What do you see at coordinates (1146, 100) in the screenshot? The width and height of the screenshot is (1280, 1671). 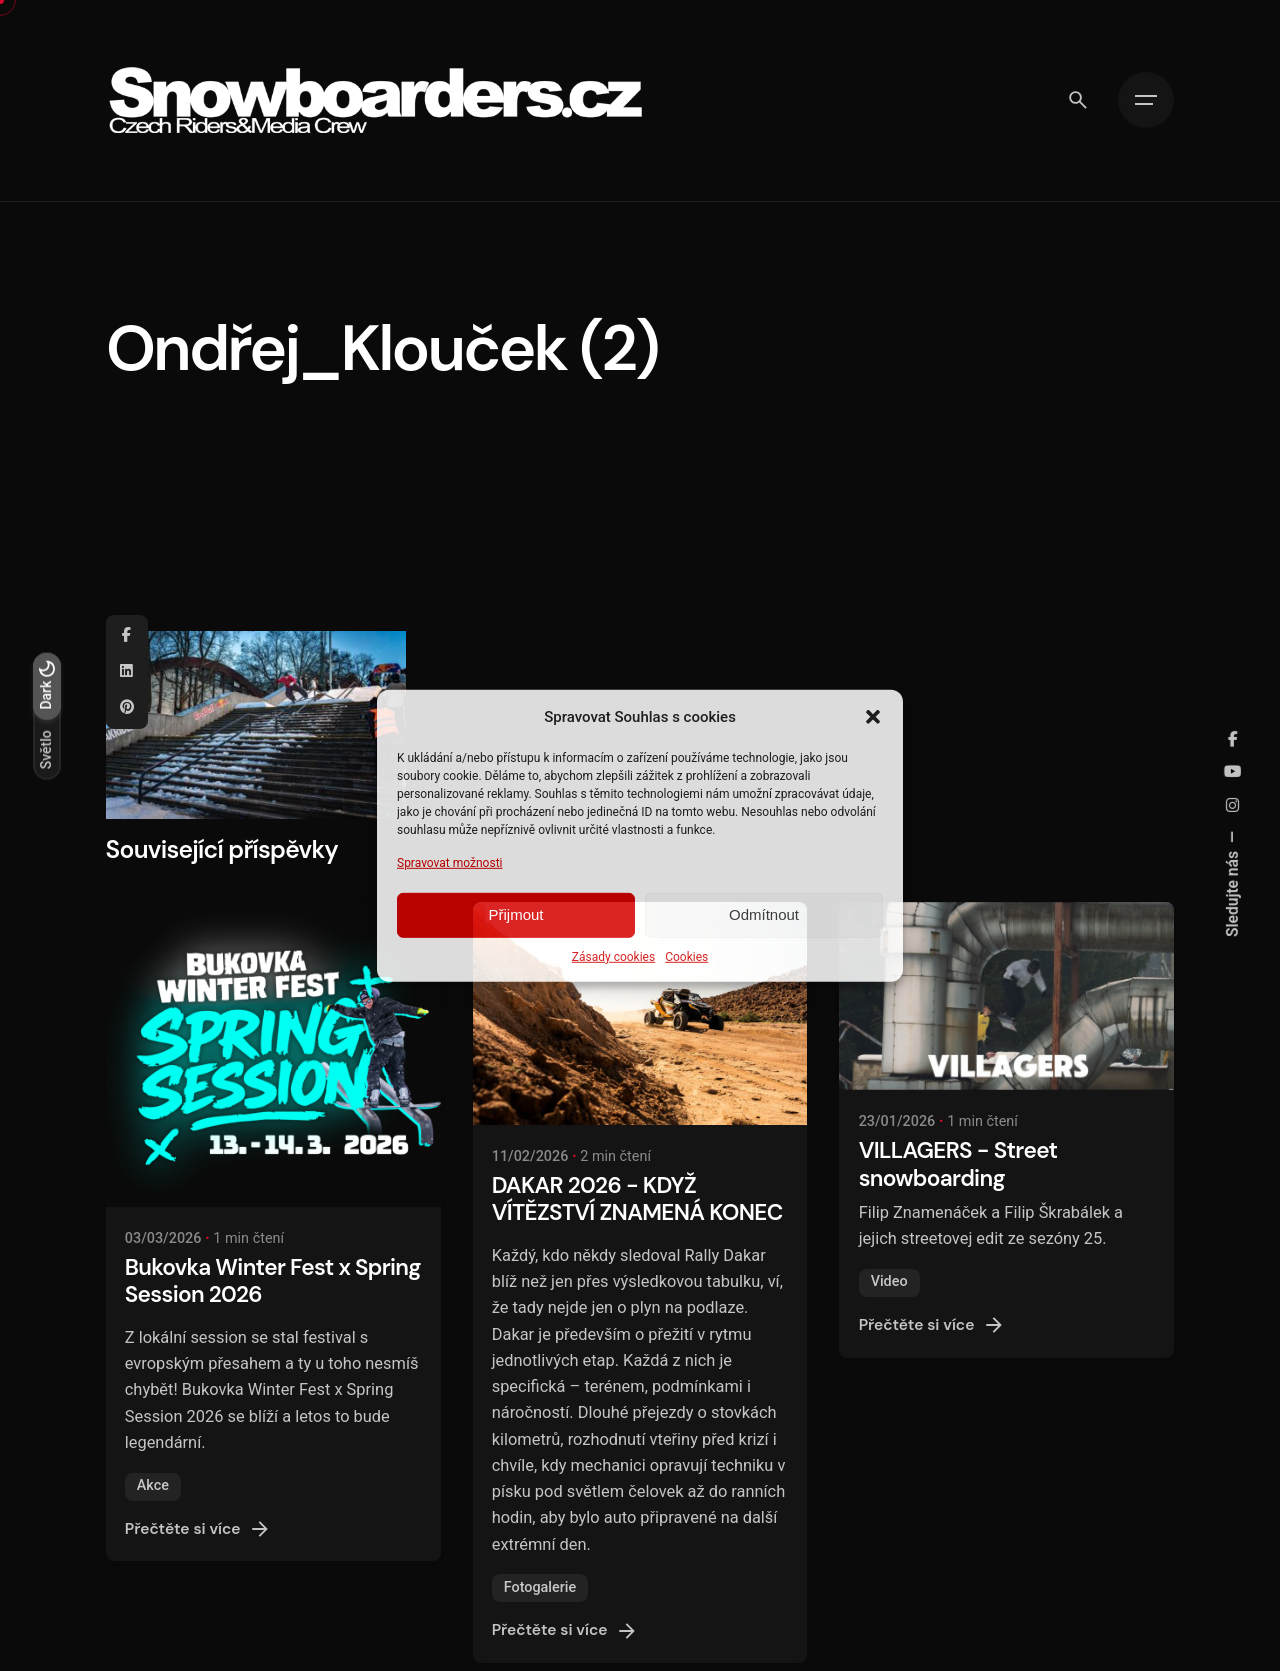 I see `[Hamburger]` at bounding box center [1146, 100].